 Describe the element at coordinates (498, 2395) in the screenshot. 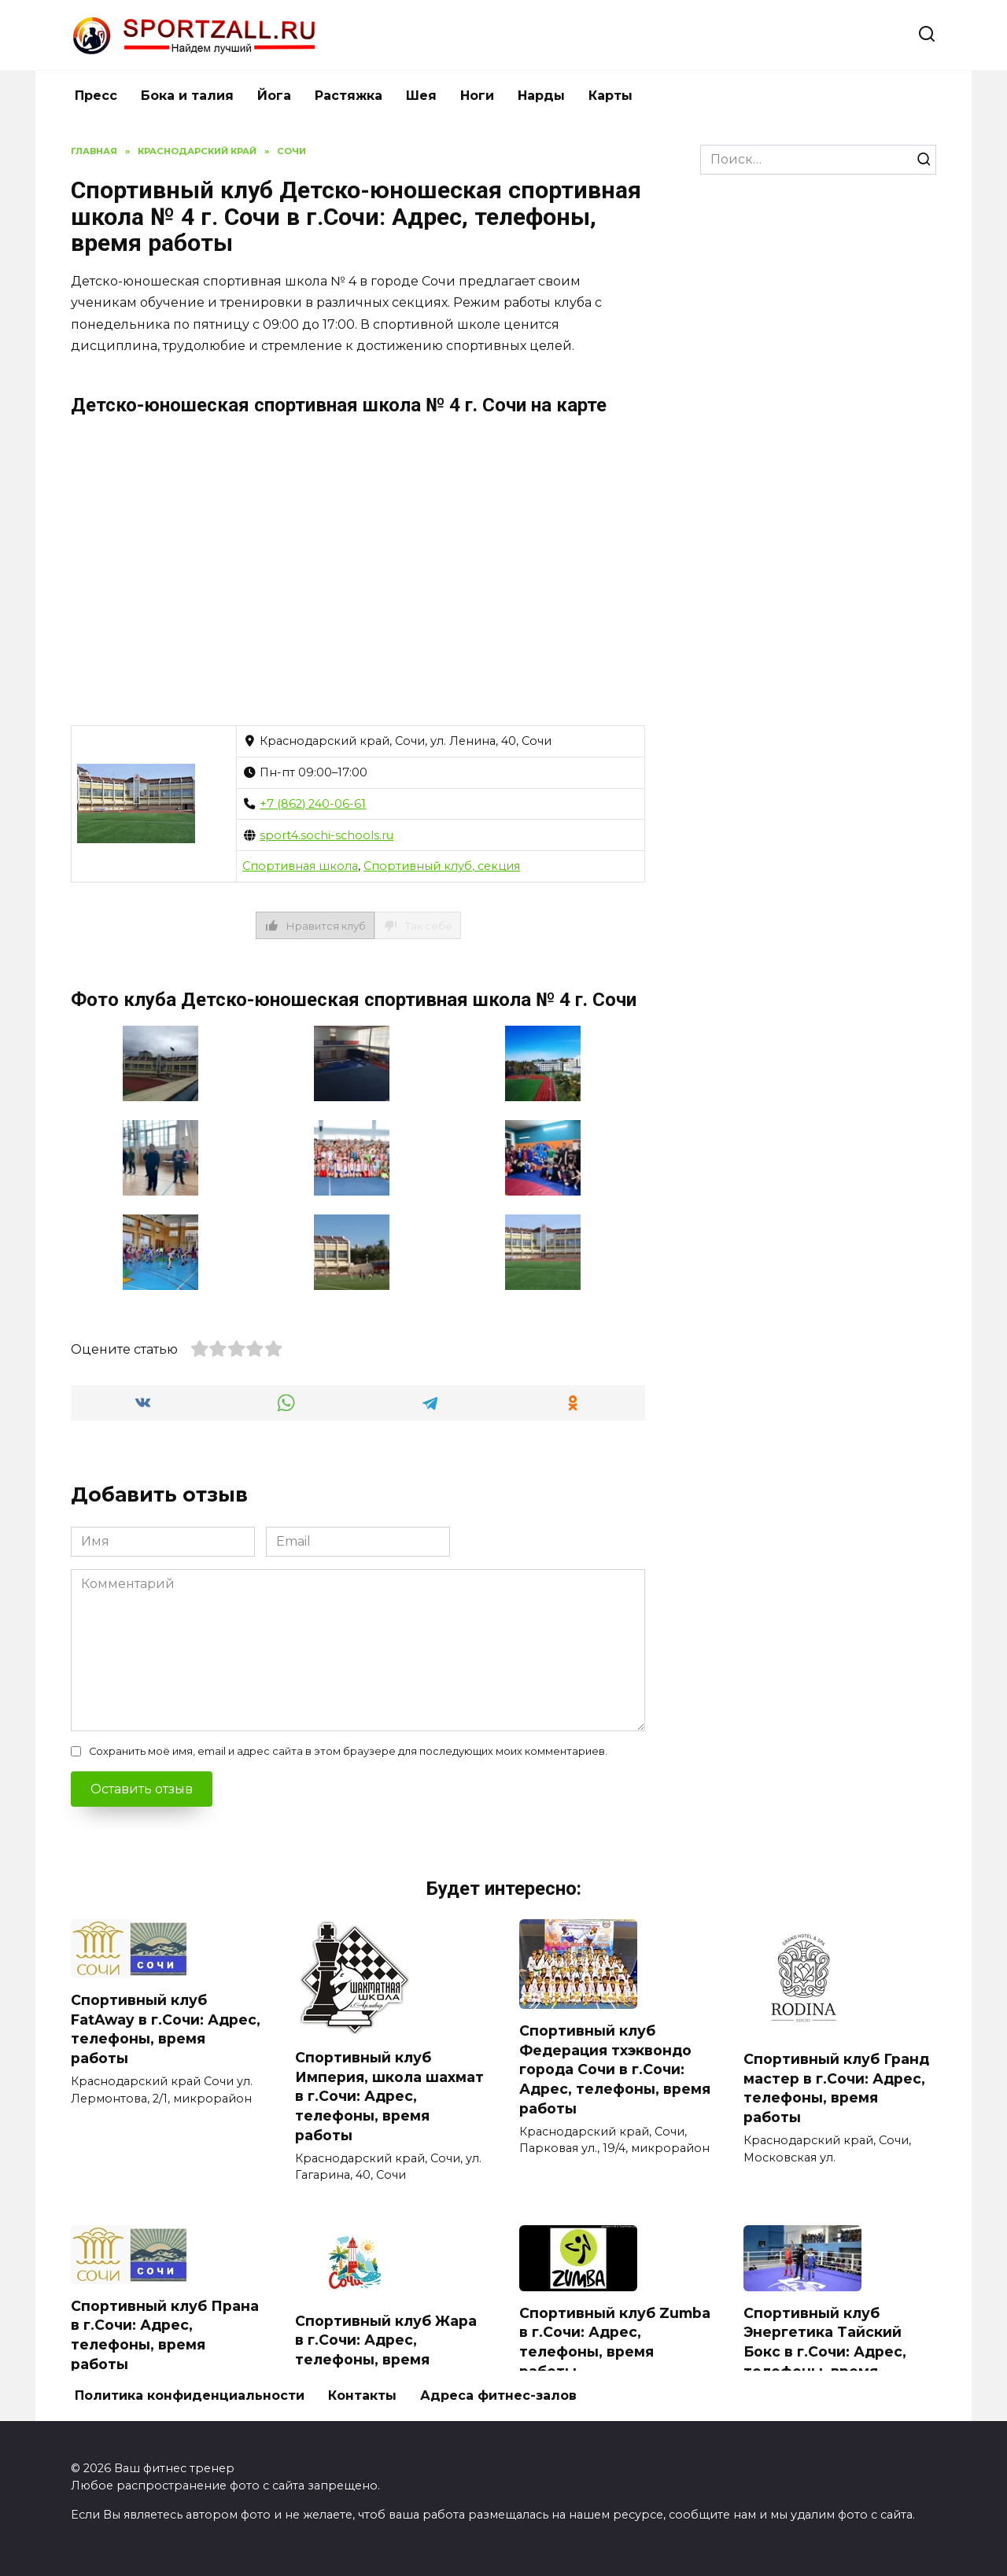

I see `Адреса фитнес-залов` at that location.